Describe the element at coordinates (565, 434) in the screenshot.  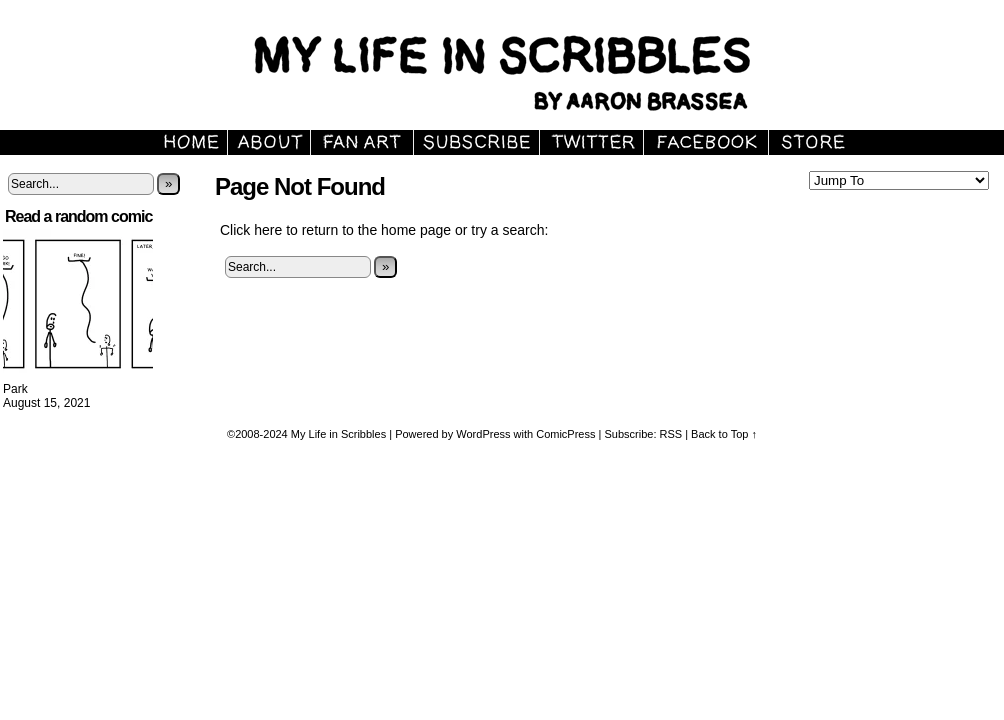
I see `ComicPress` at that location.